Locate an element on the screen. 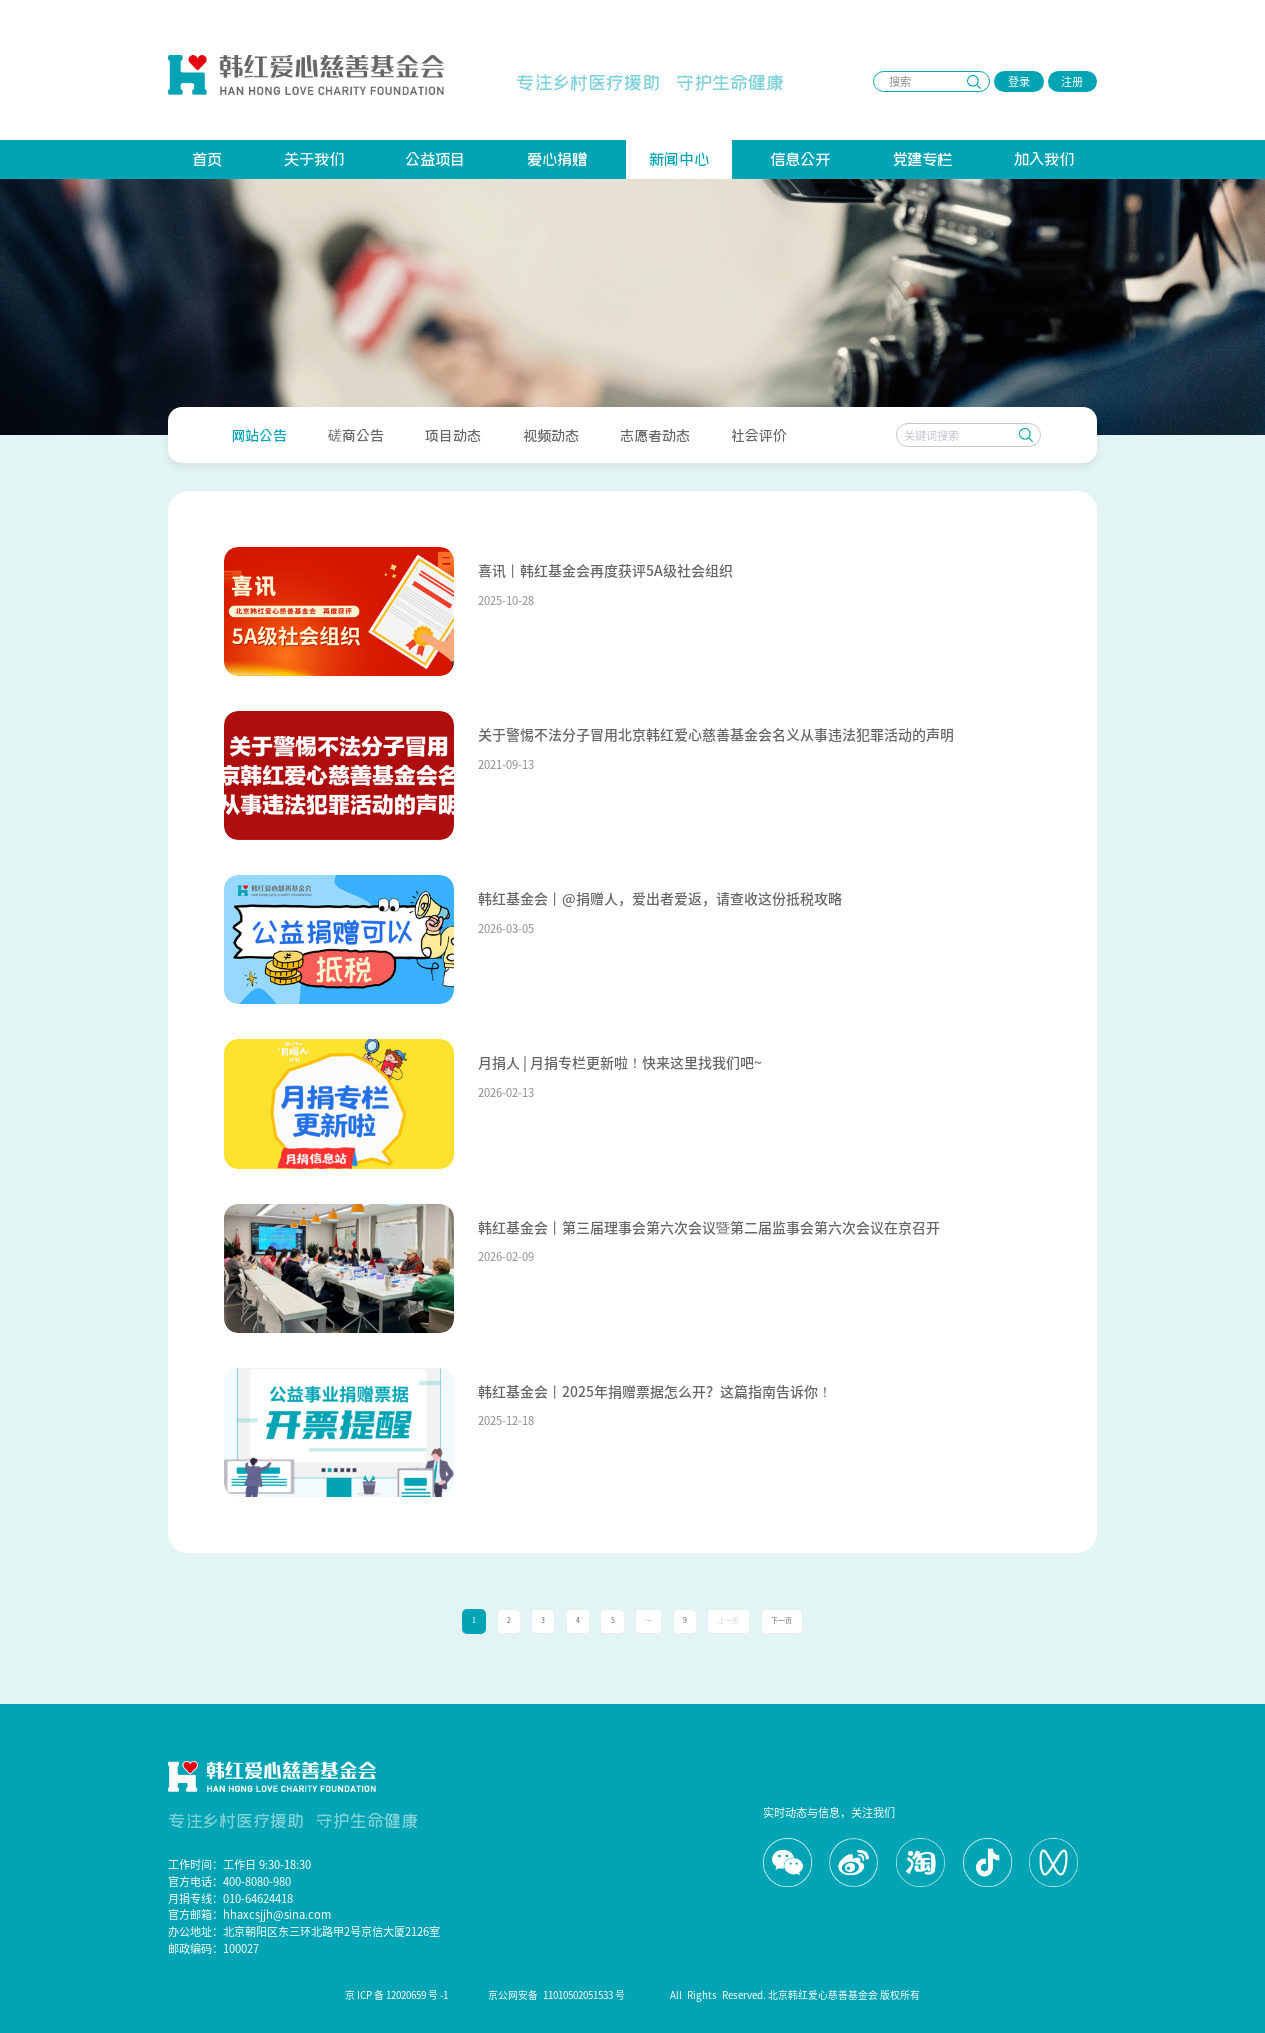 The image size is (1265, 2033). All Rights Reserved. 北京韩红爱心慈善基金会 版权所有 is located at coordinates (795, 1995).